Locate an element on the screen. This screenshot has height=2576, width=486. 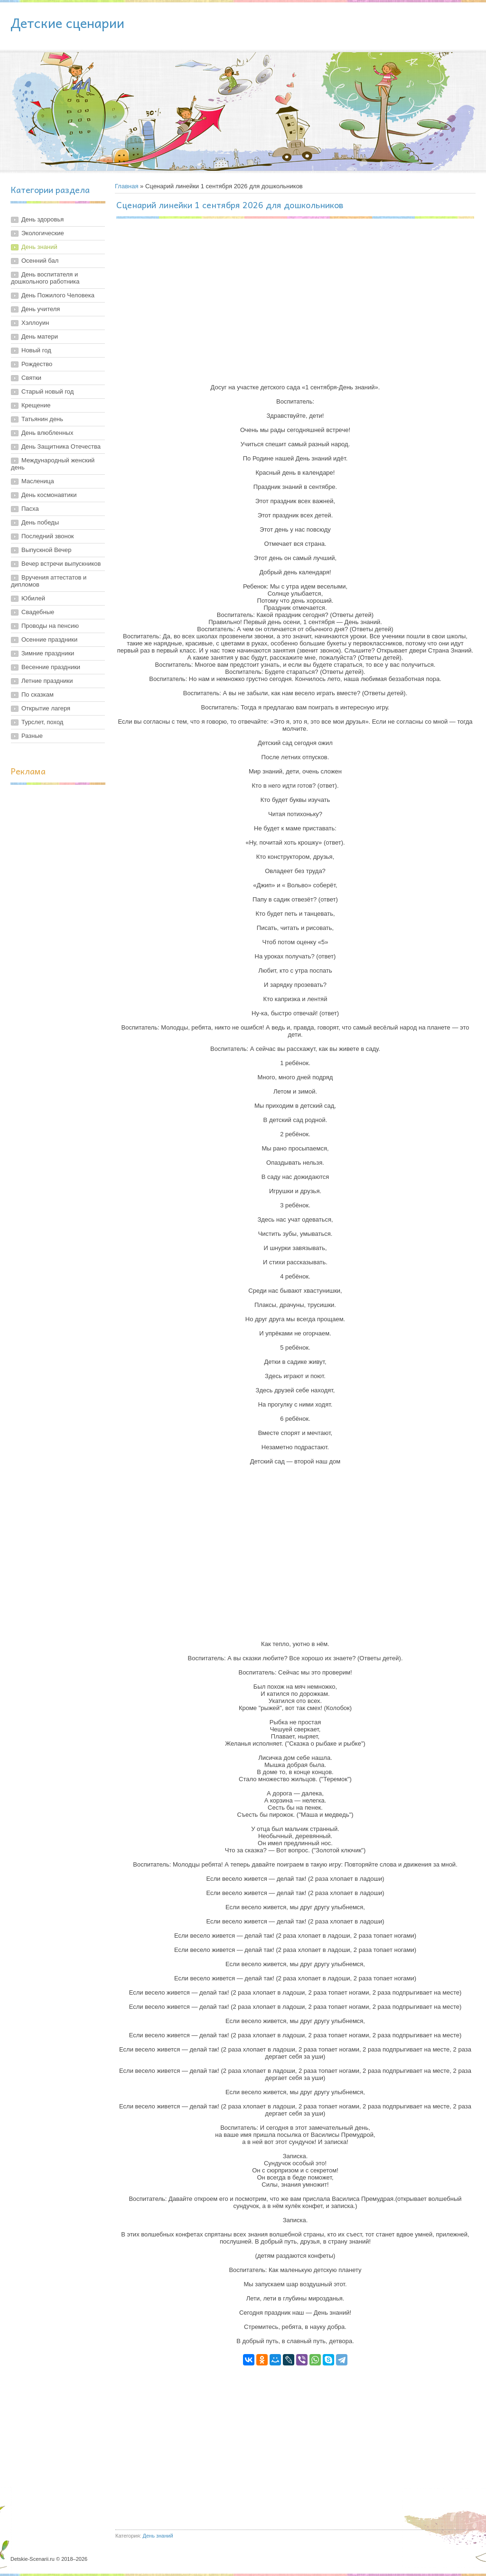
Детские сценарии is located at coordinates (67, 22).